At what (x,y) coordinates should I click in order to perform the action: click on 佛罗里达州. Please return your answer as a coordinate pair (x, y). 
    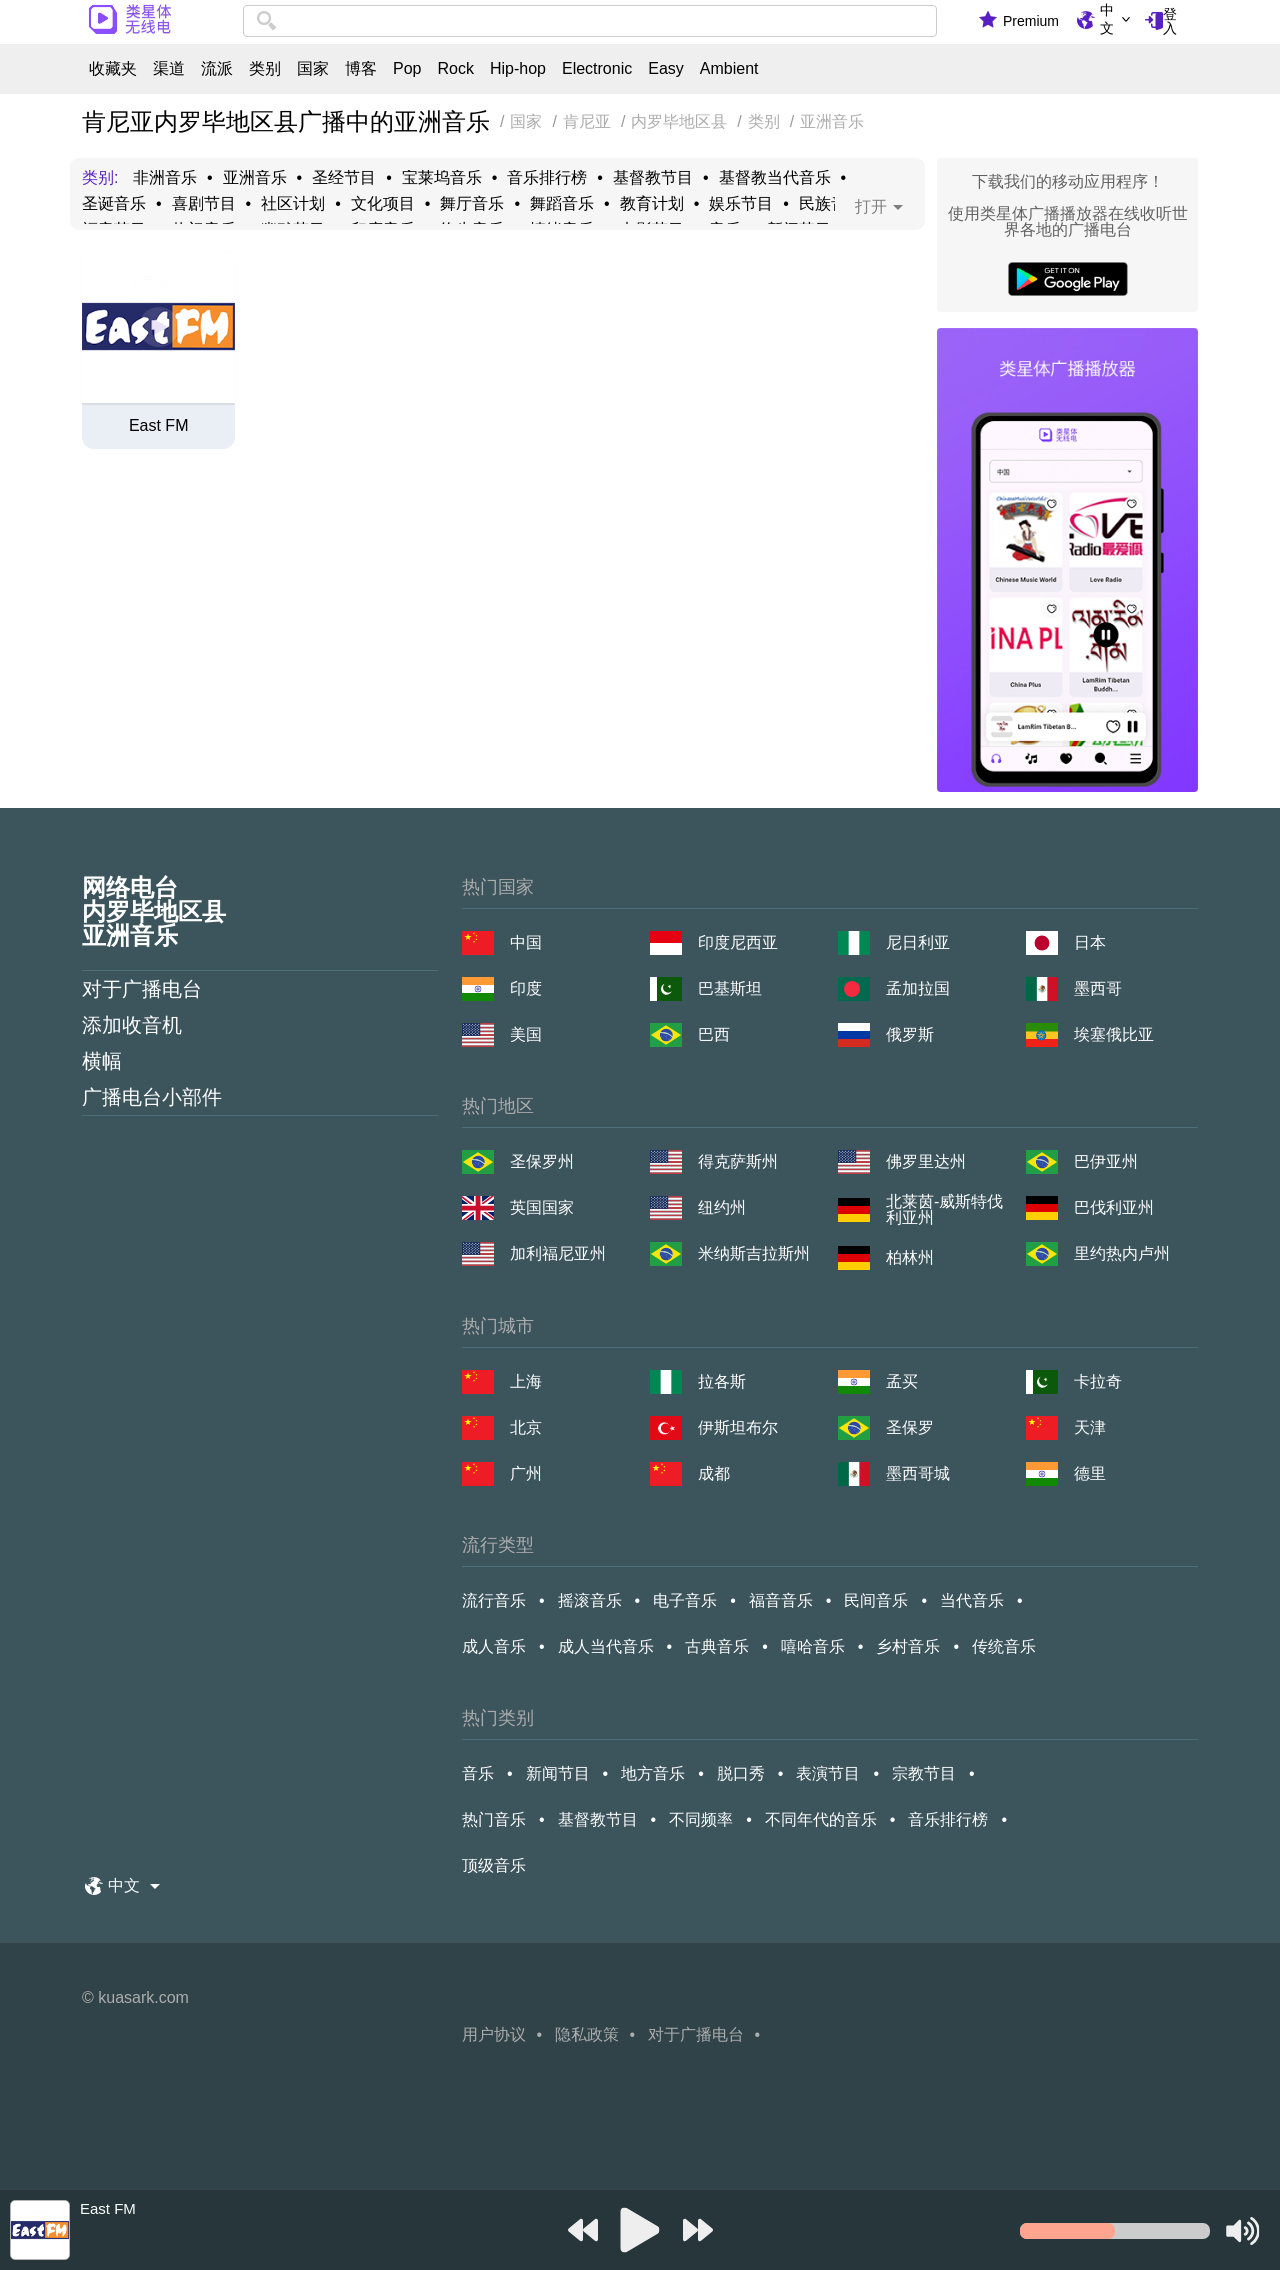
    Looking at the image, I should click on (926, 1161).